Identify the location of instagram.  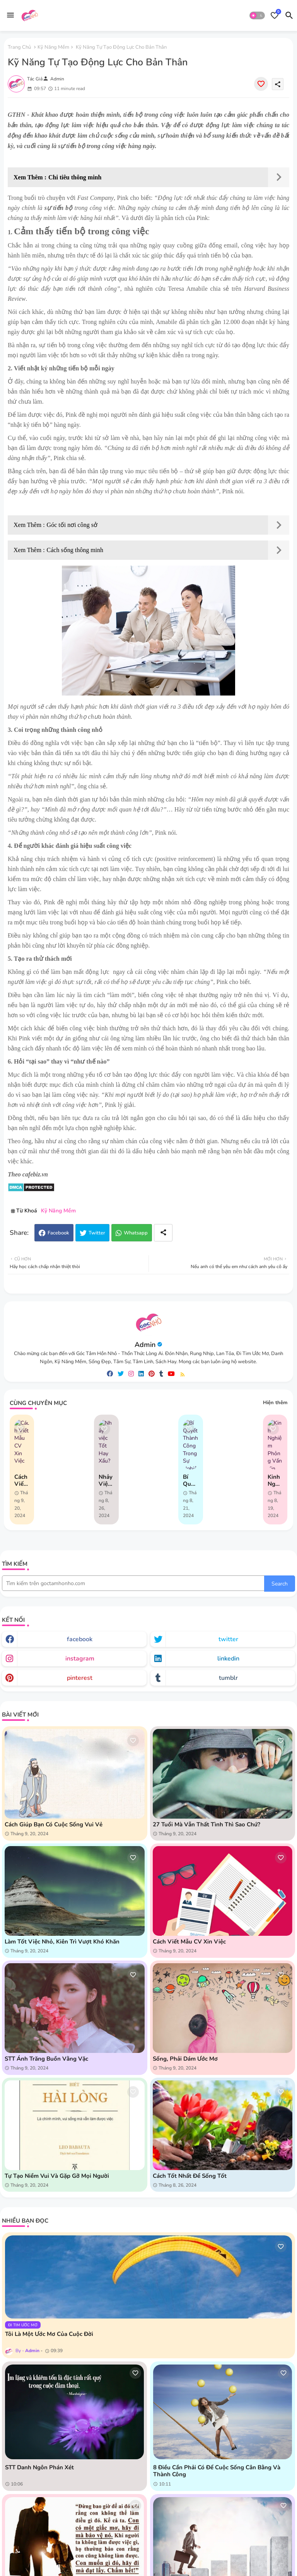
(79, 1658).